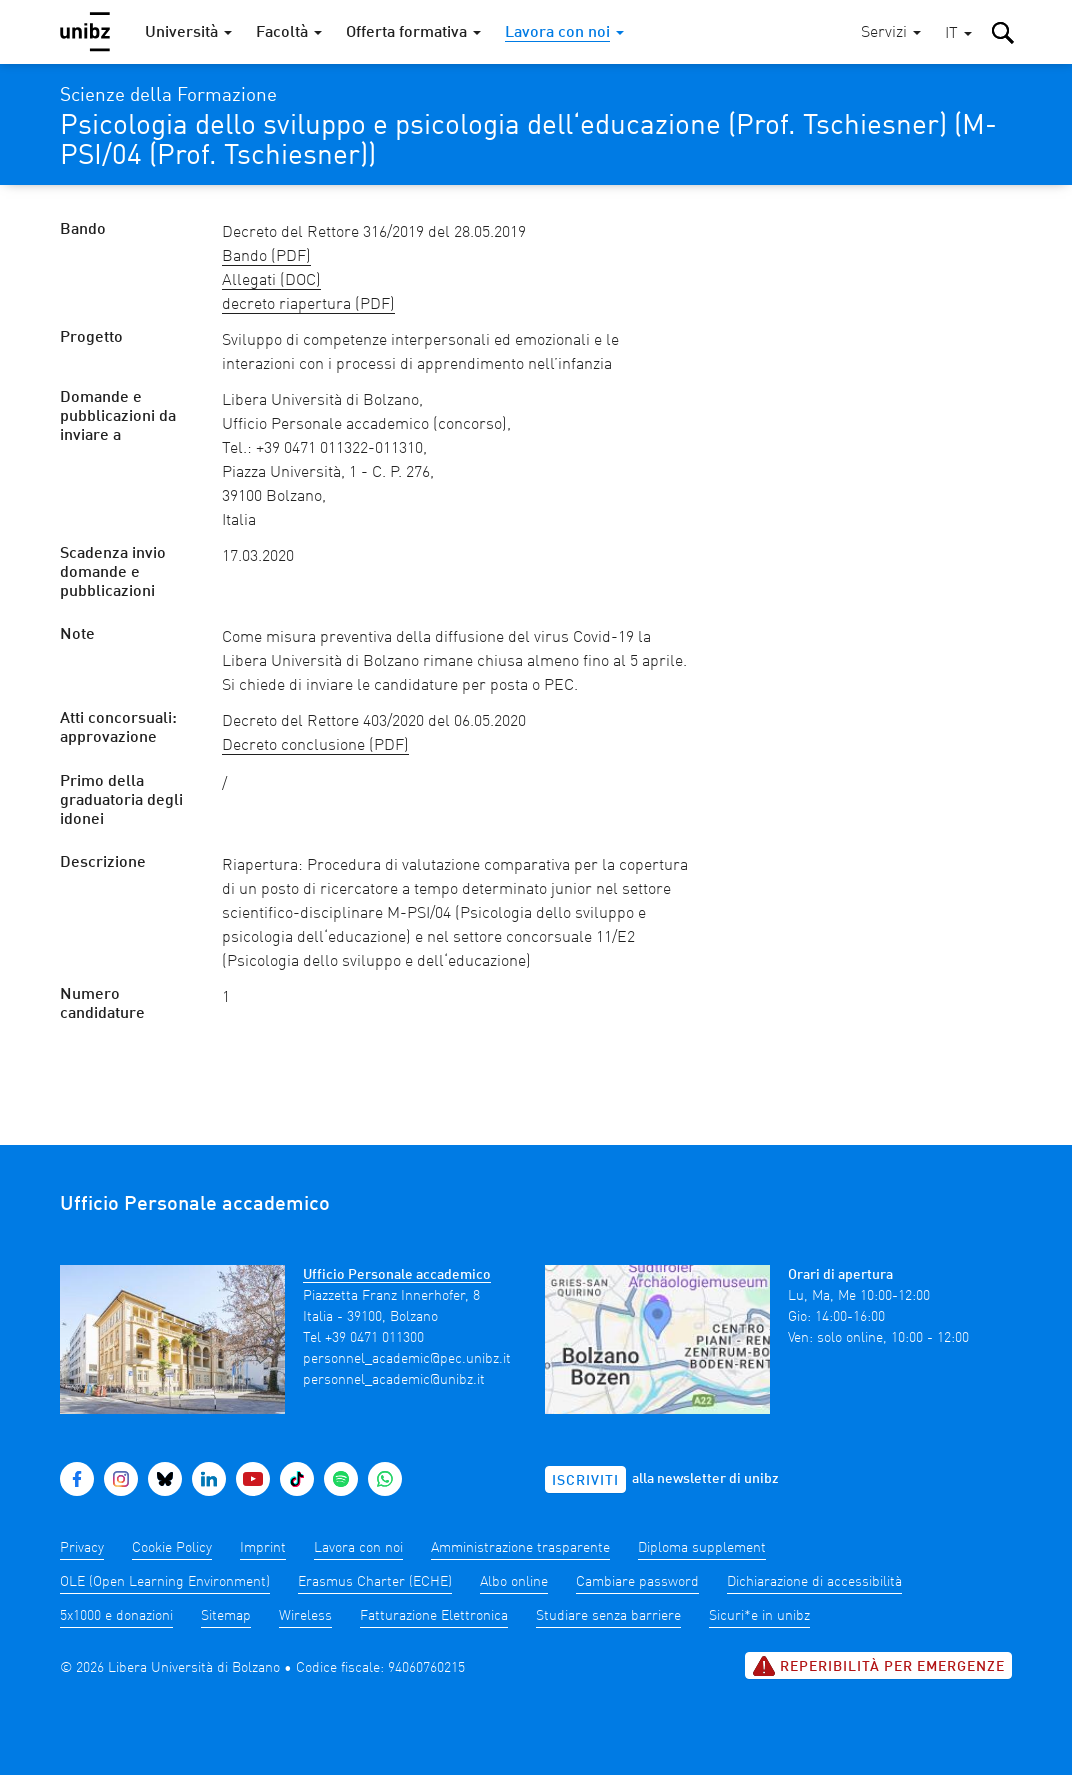 The image size is (1072, 1775). What do you see at coordinates (814, 1582) in the screenshot?
I see `Dichiarazione di accessibilità` at bounding box center [814, 1582].